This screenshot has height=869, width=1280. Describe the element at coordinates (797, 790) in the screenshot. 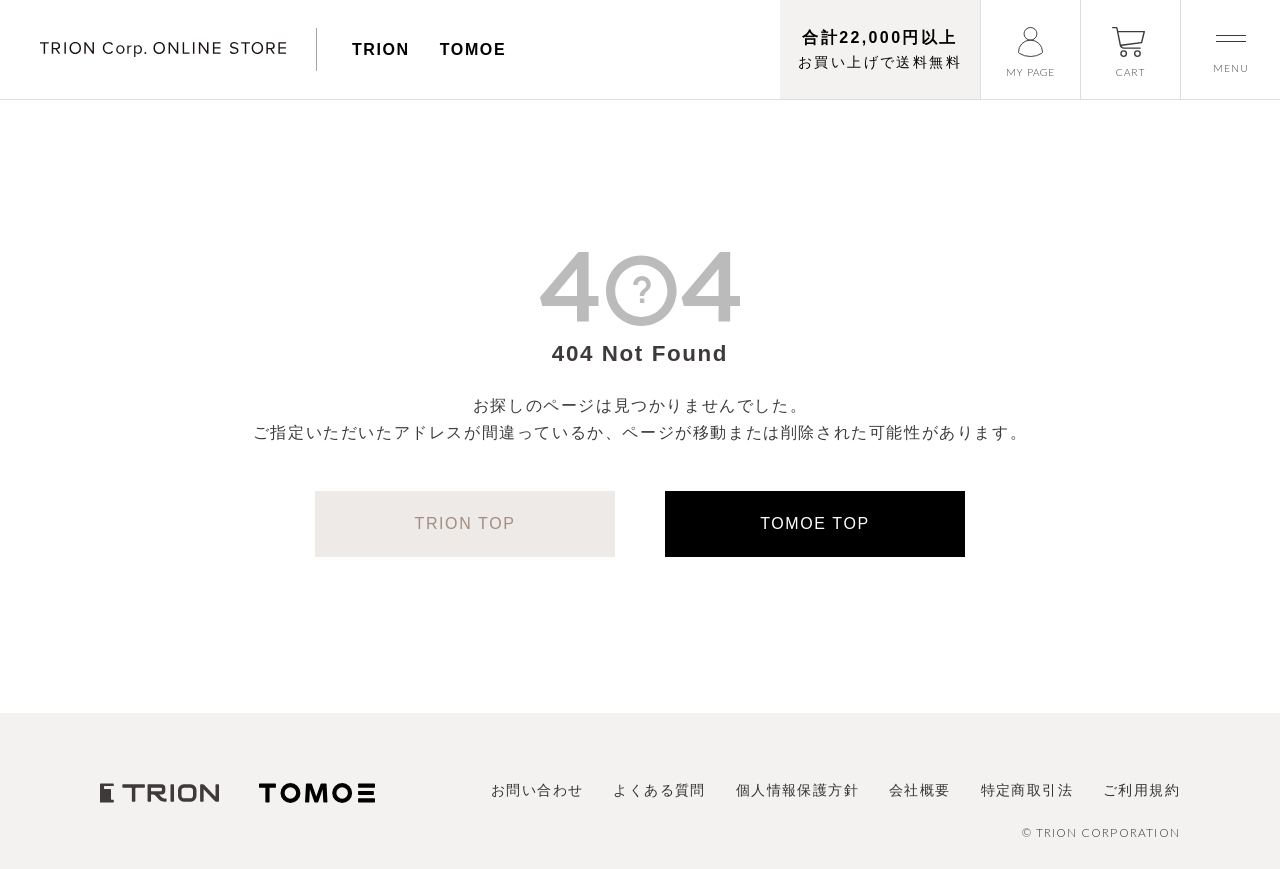

I see `個人情報保護方針` at that location.